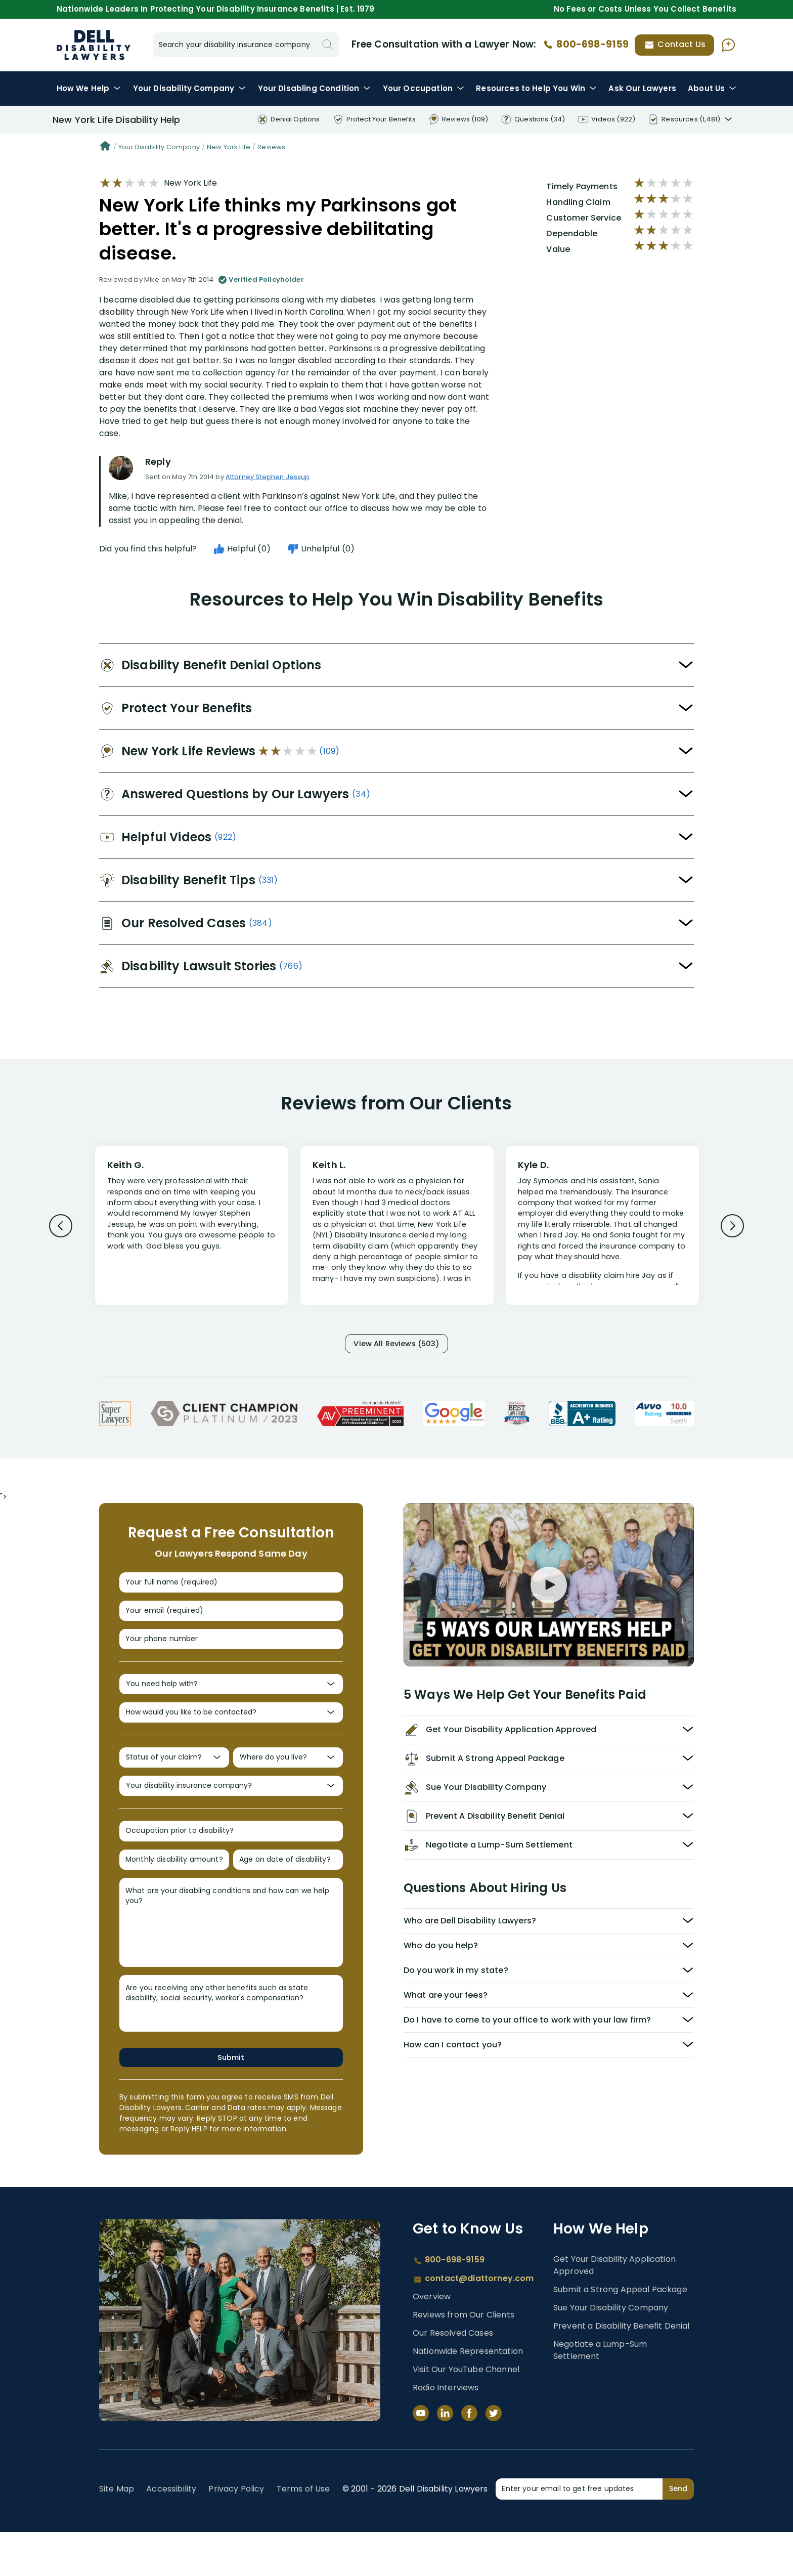 This screenshot has width=793, height=2576. What do you see at coordinates (621, 2370) in the screenshot?
I see `Prevent a Disability Benefit Denial` at bounding box center [621, 2370].